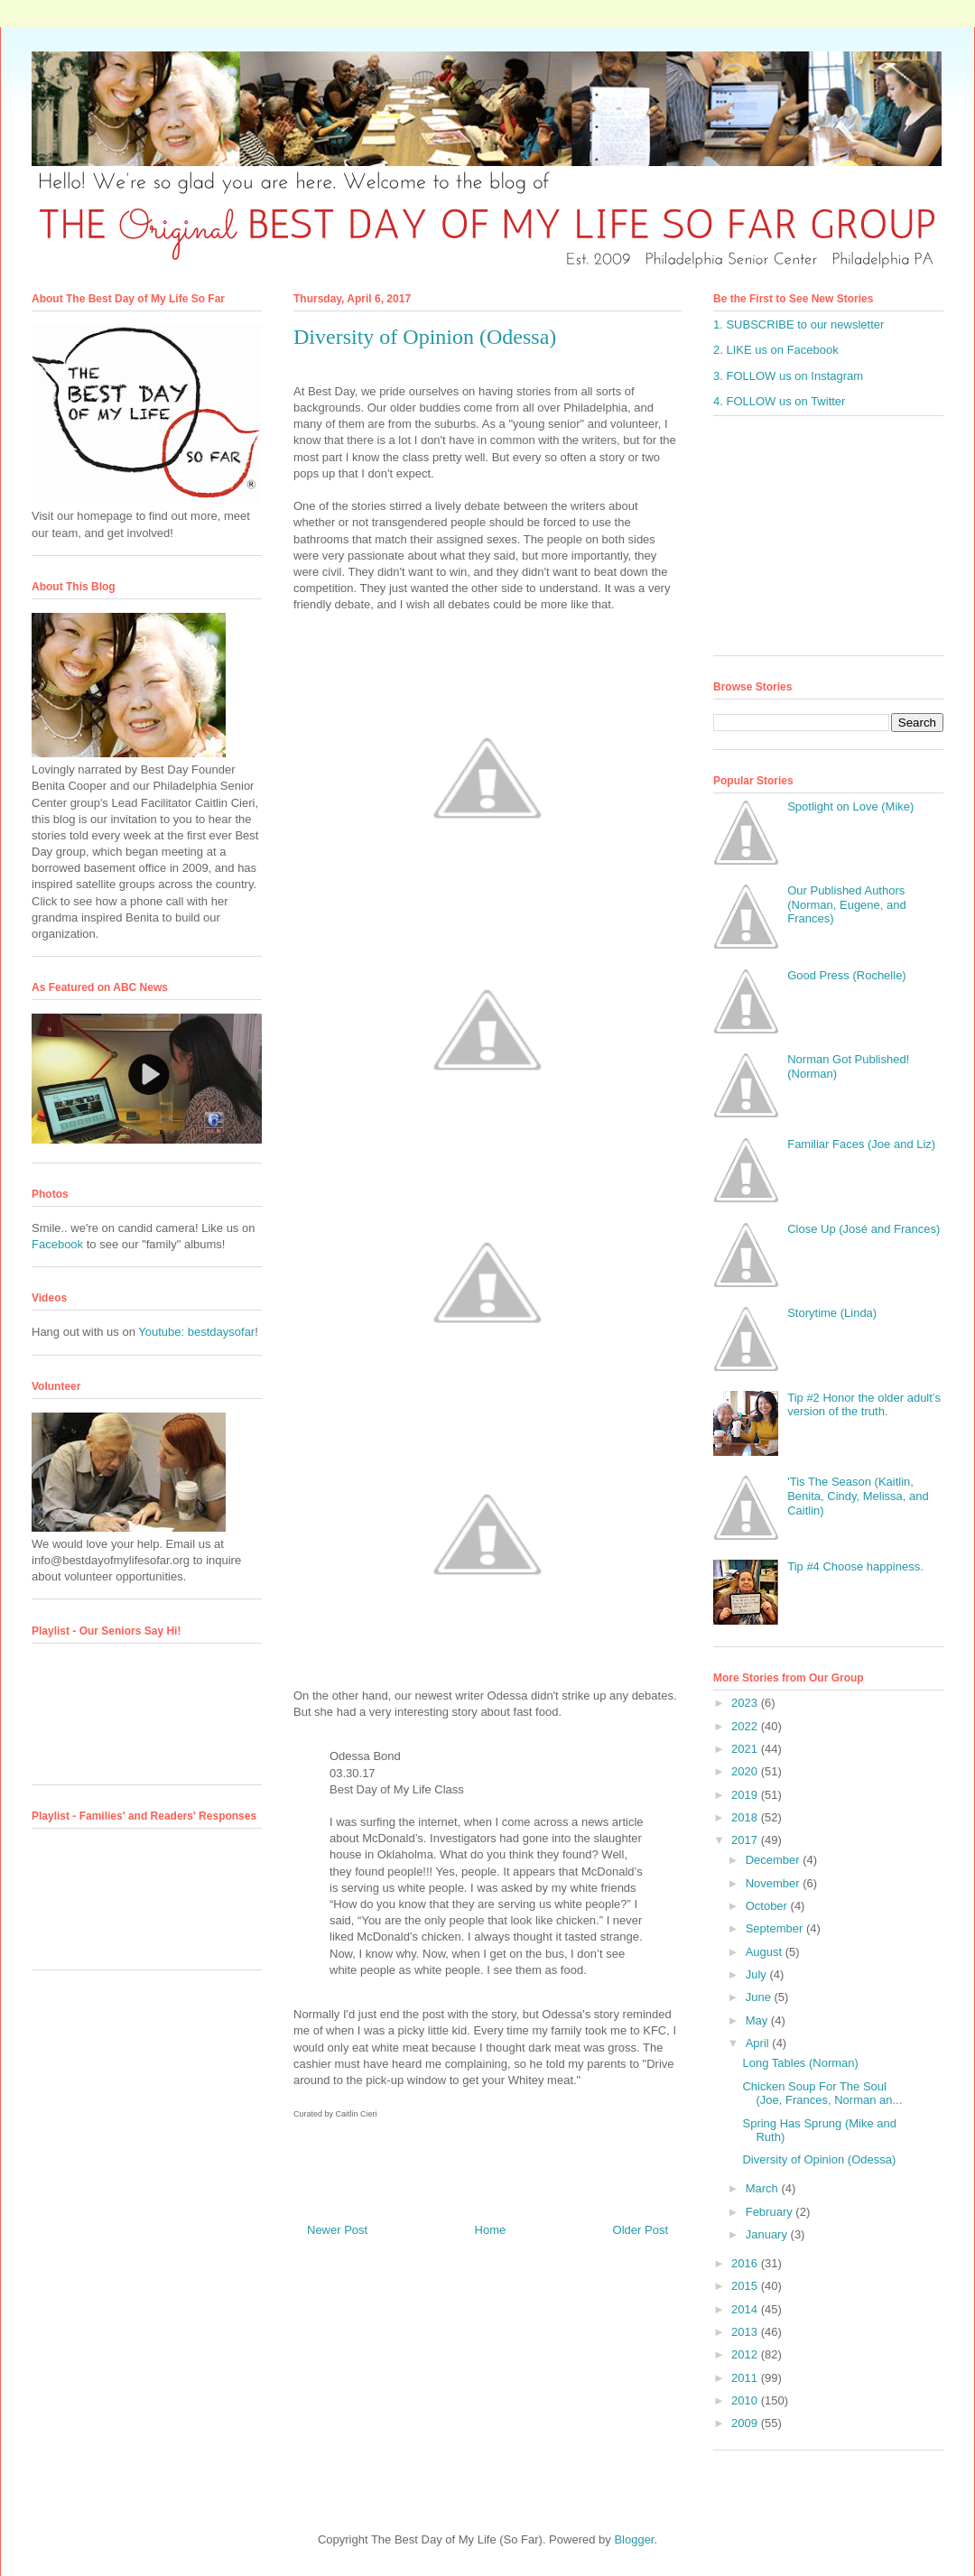  Describe the element at coordinates (746, 2332) in the screenshot. I see `2013` at that location.